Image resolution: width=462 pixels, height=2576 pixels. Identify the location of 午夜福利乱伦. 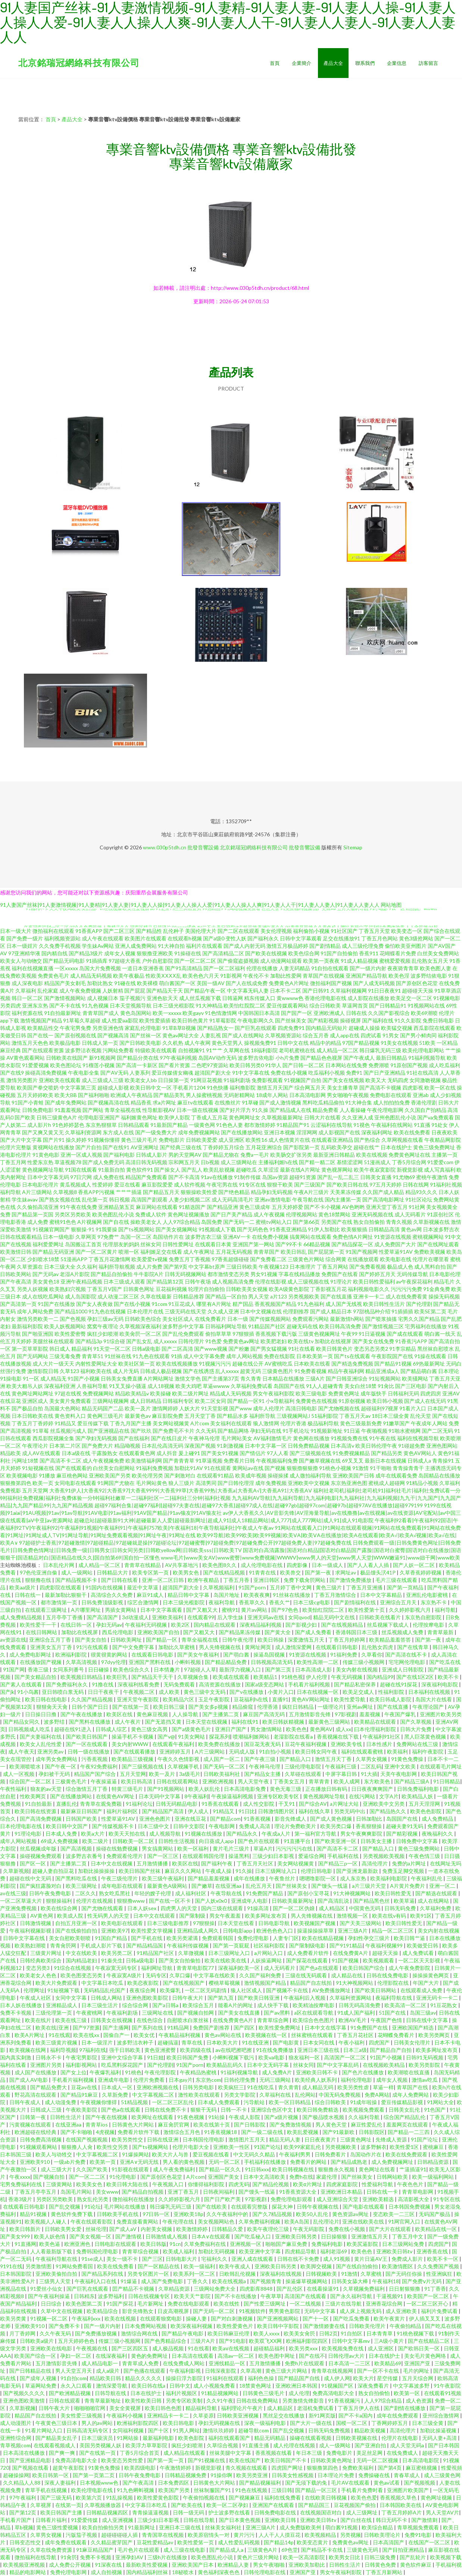
(427, 1878).